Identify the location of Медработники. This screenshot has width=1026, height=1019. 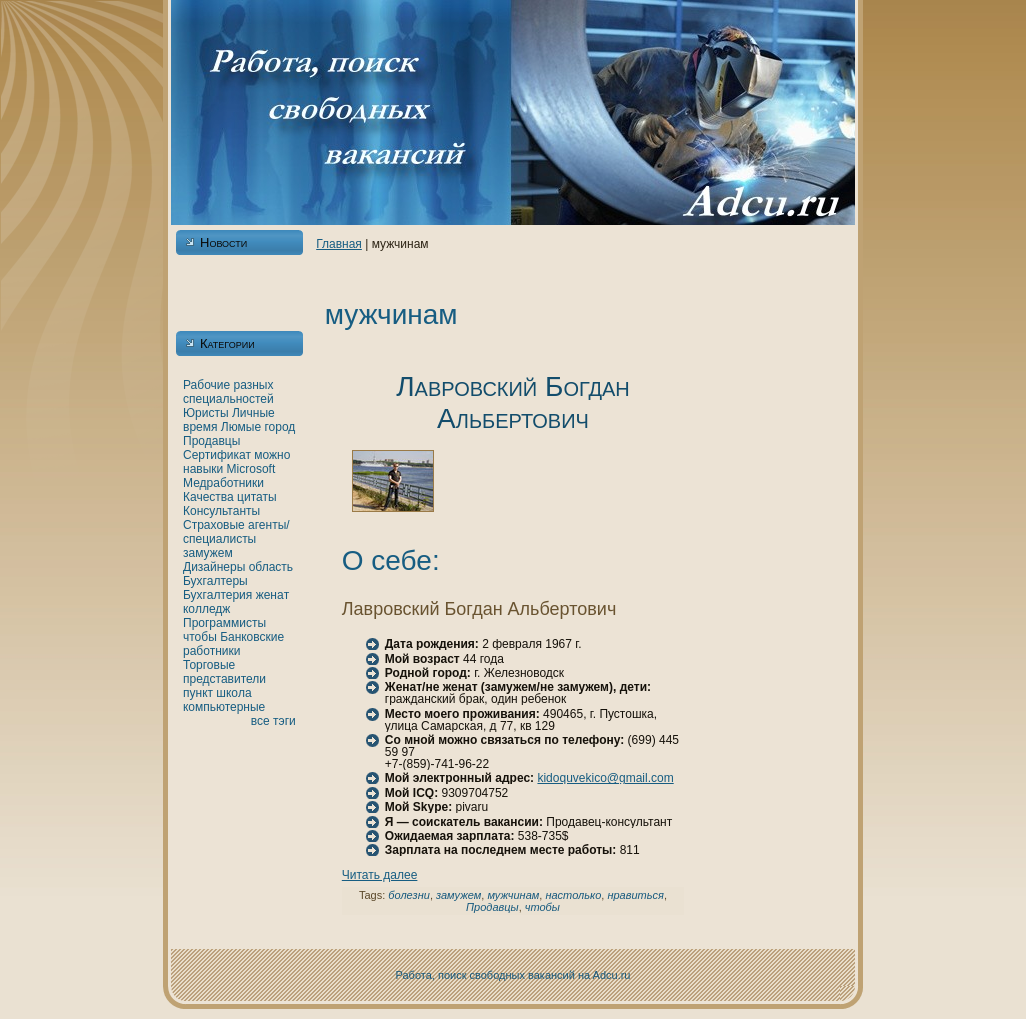
(223, 483).